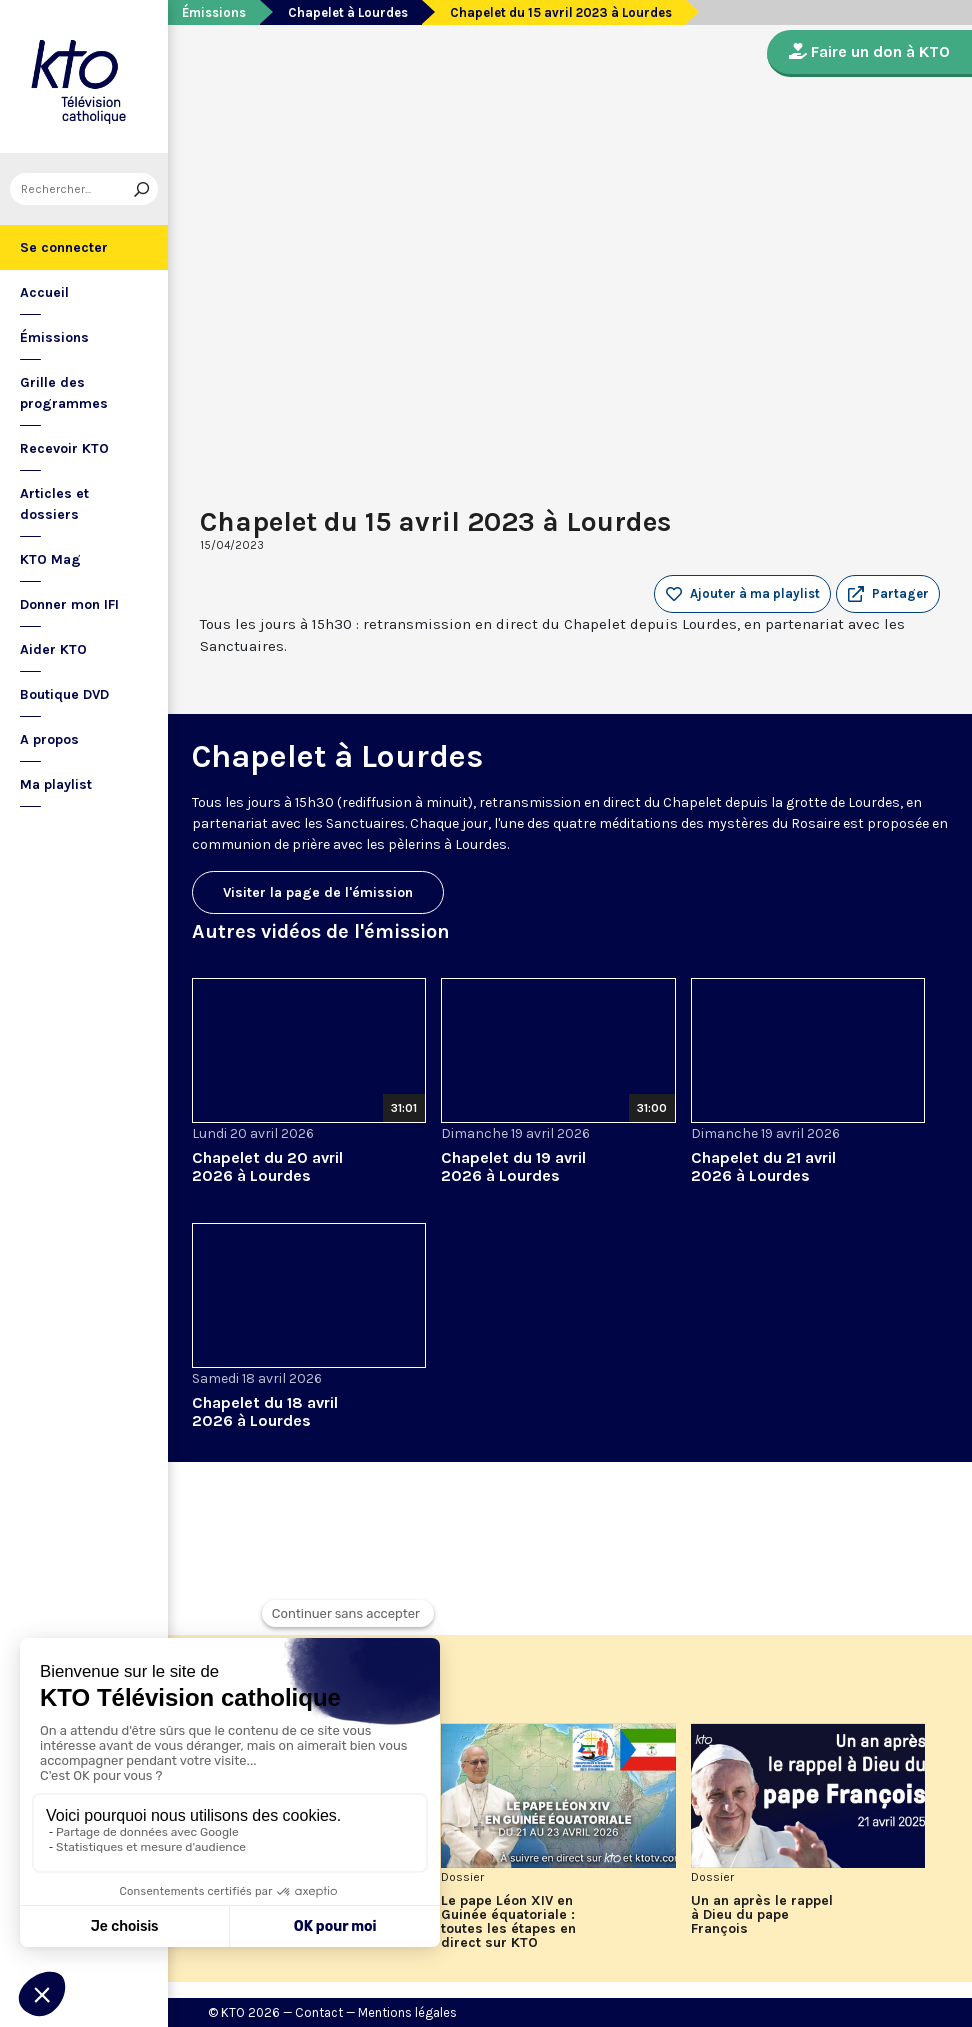 The width and height of the screenshot is (972, 2027). Describe the element at coordinates (50, 559) in the screenshot. I see `KTO Mag` at that location.